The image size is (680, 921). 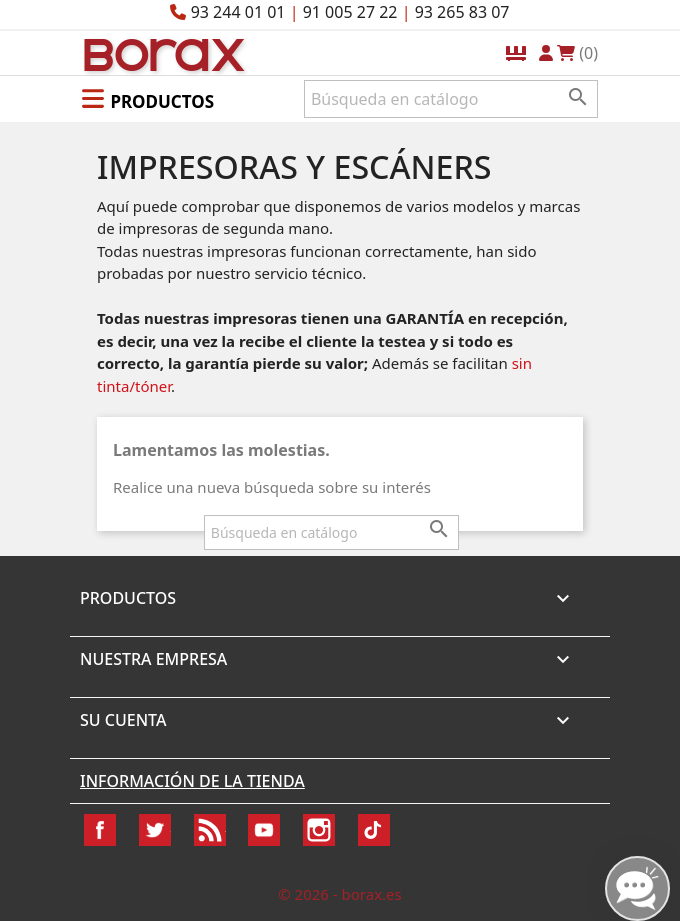 I want to click on 93 265 83 07, so click(x=462, y=12).